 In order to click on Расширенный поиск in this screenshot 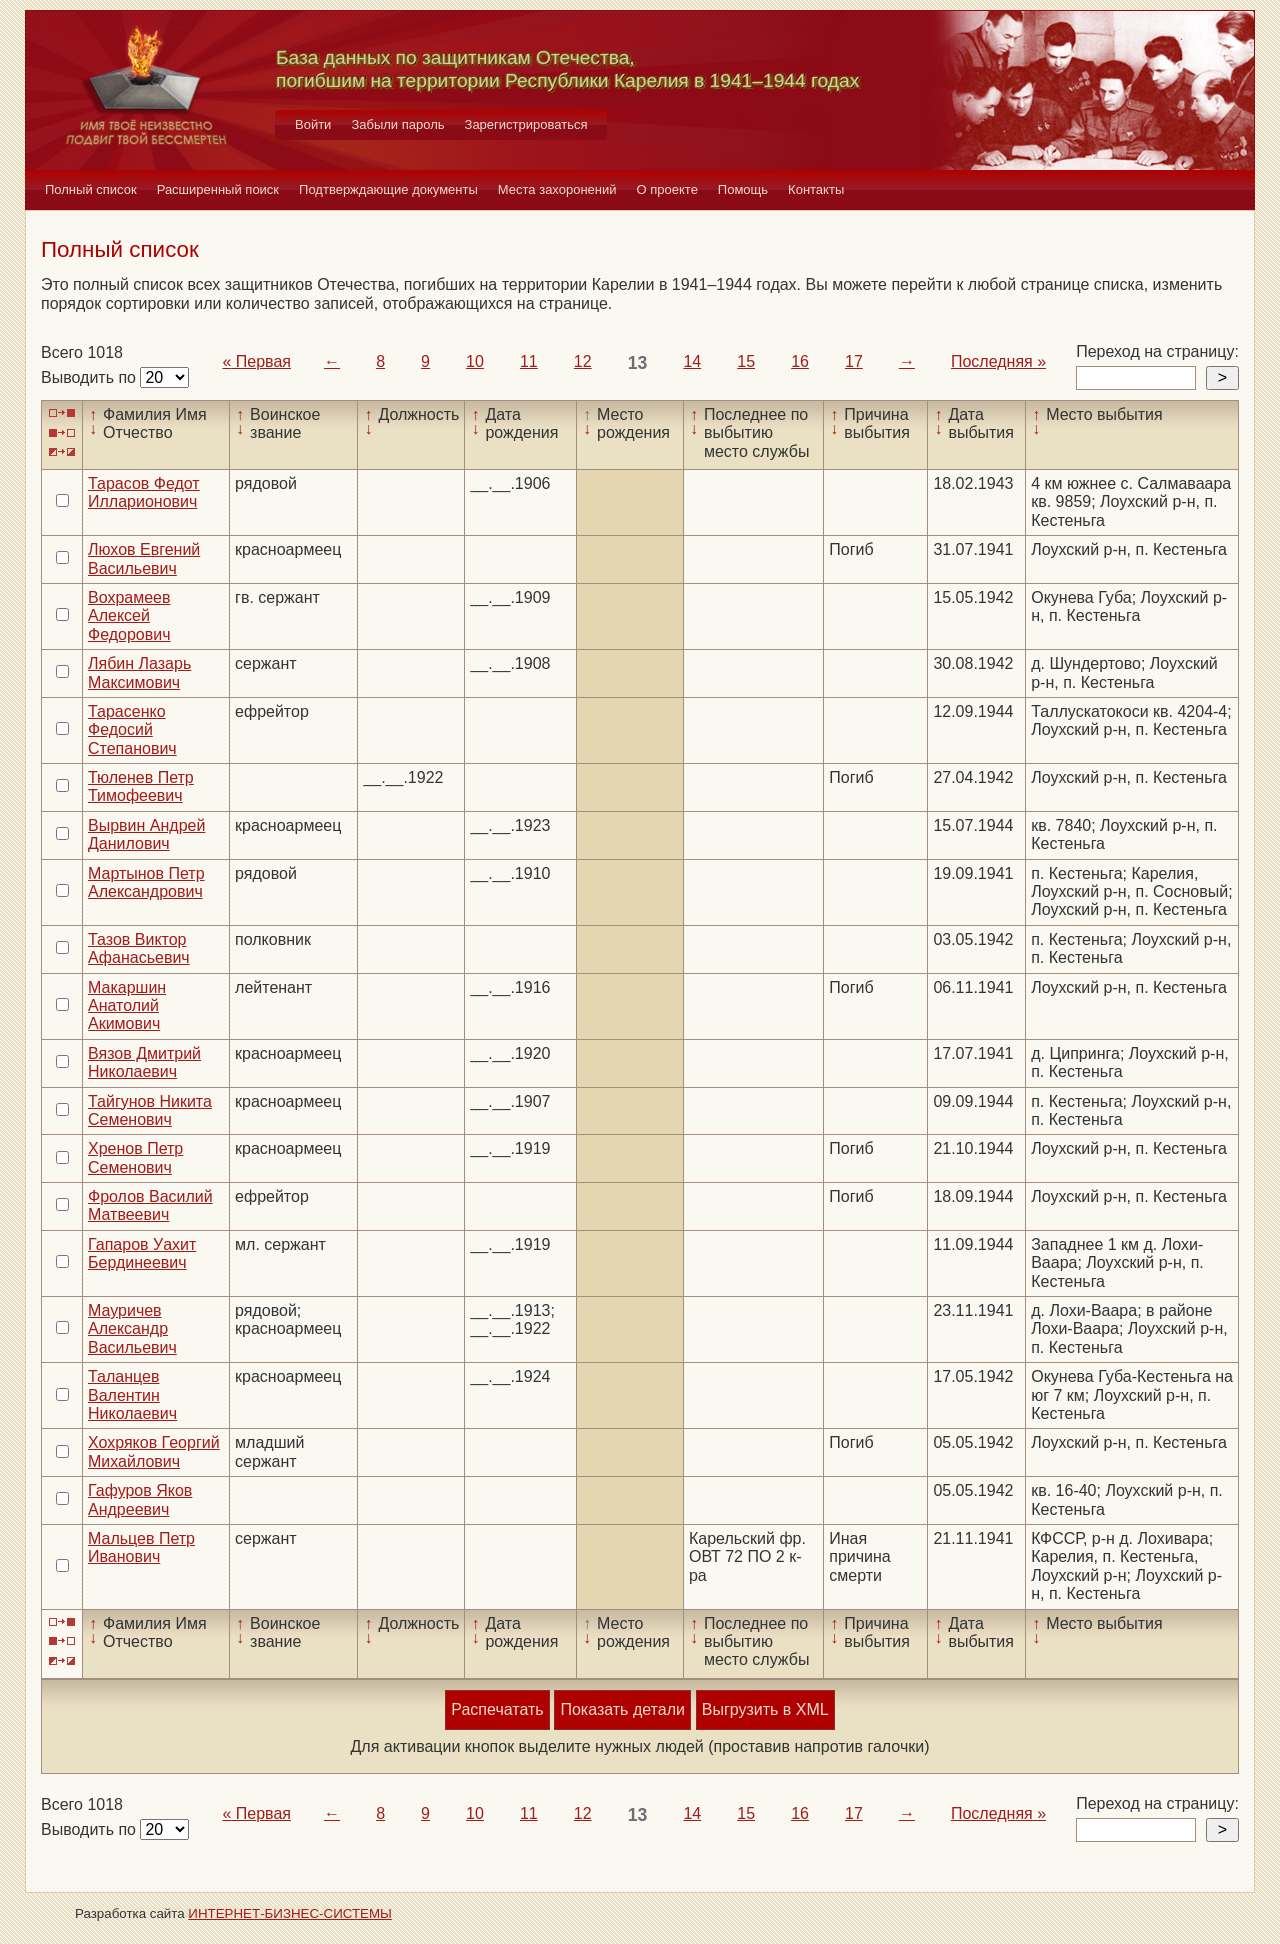, I will do `click(218, 189)`.